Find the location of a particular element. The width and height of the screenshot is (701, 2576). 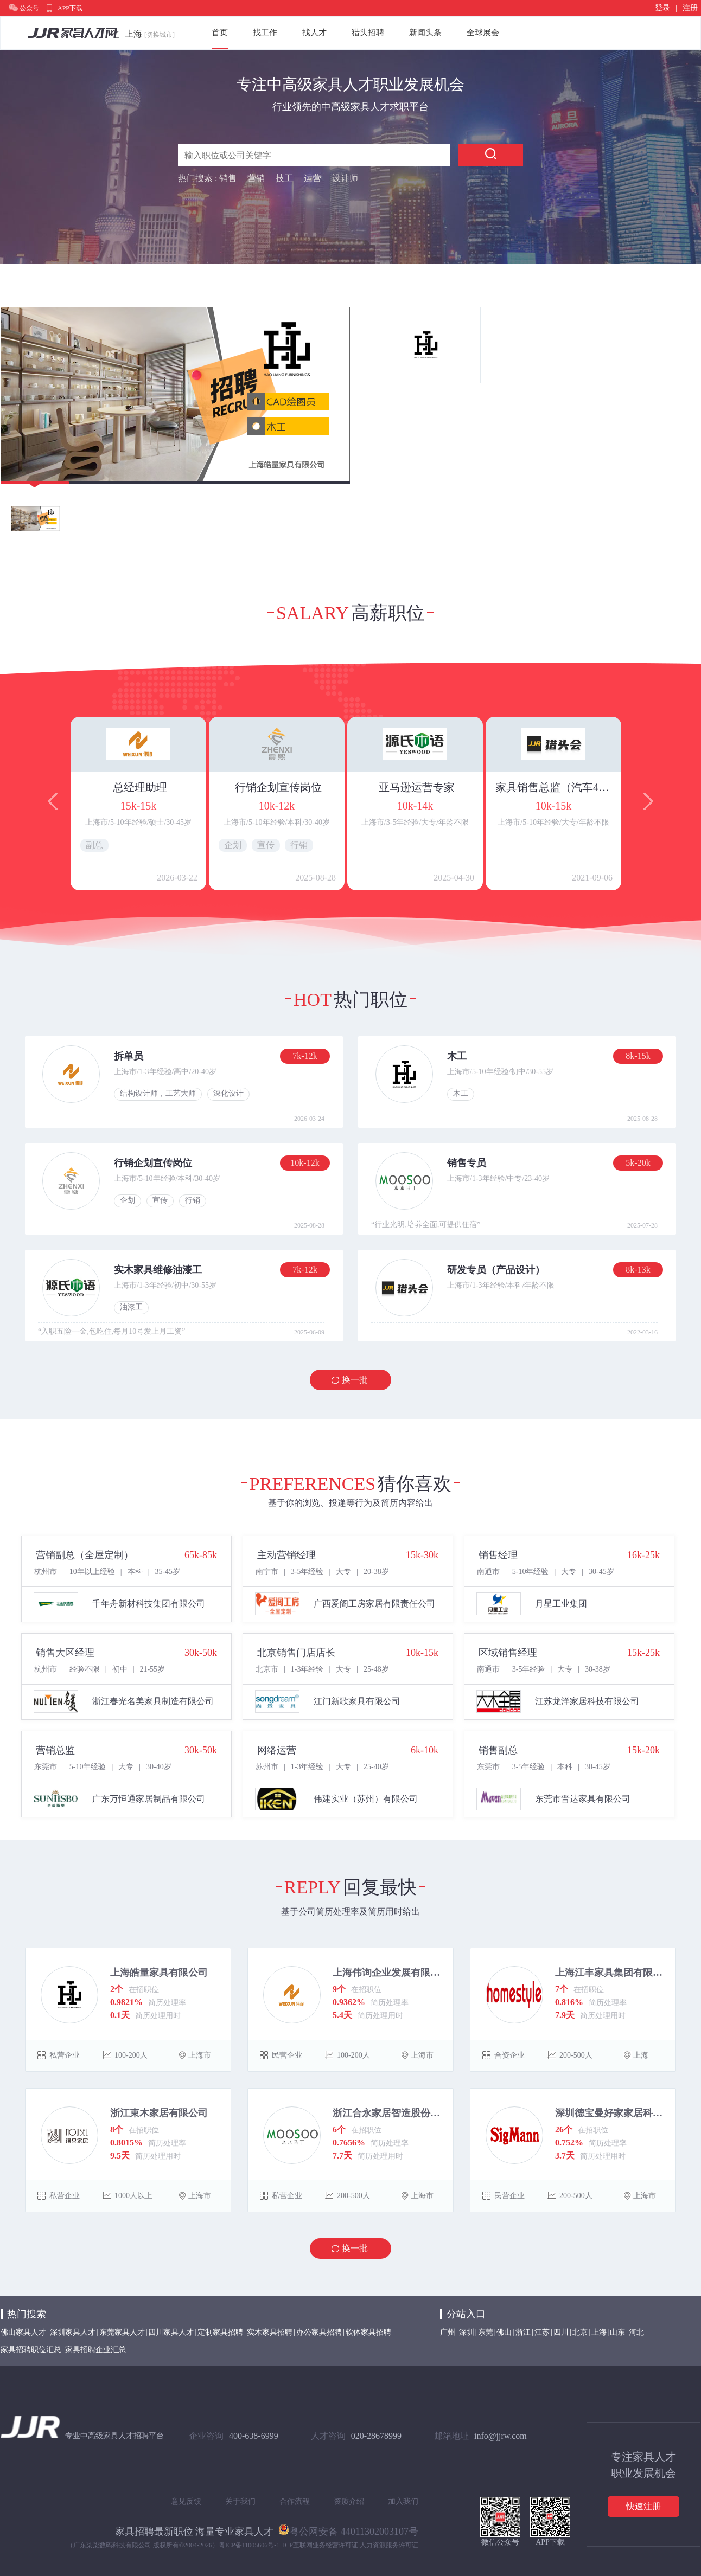

深圳 is located at coordinates (466, 2332).